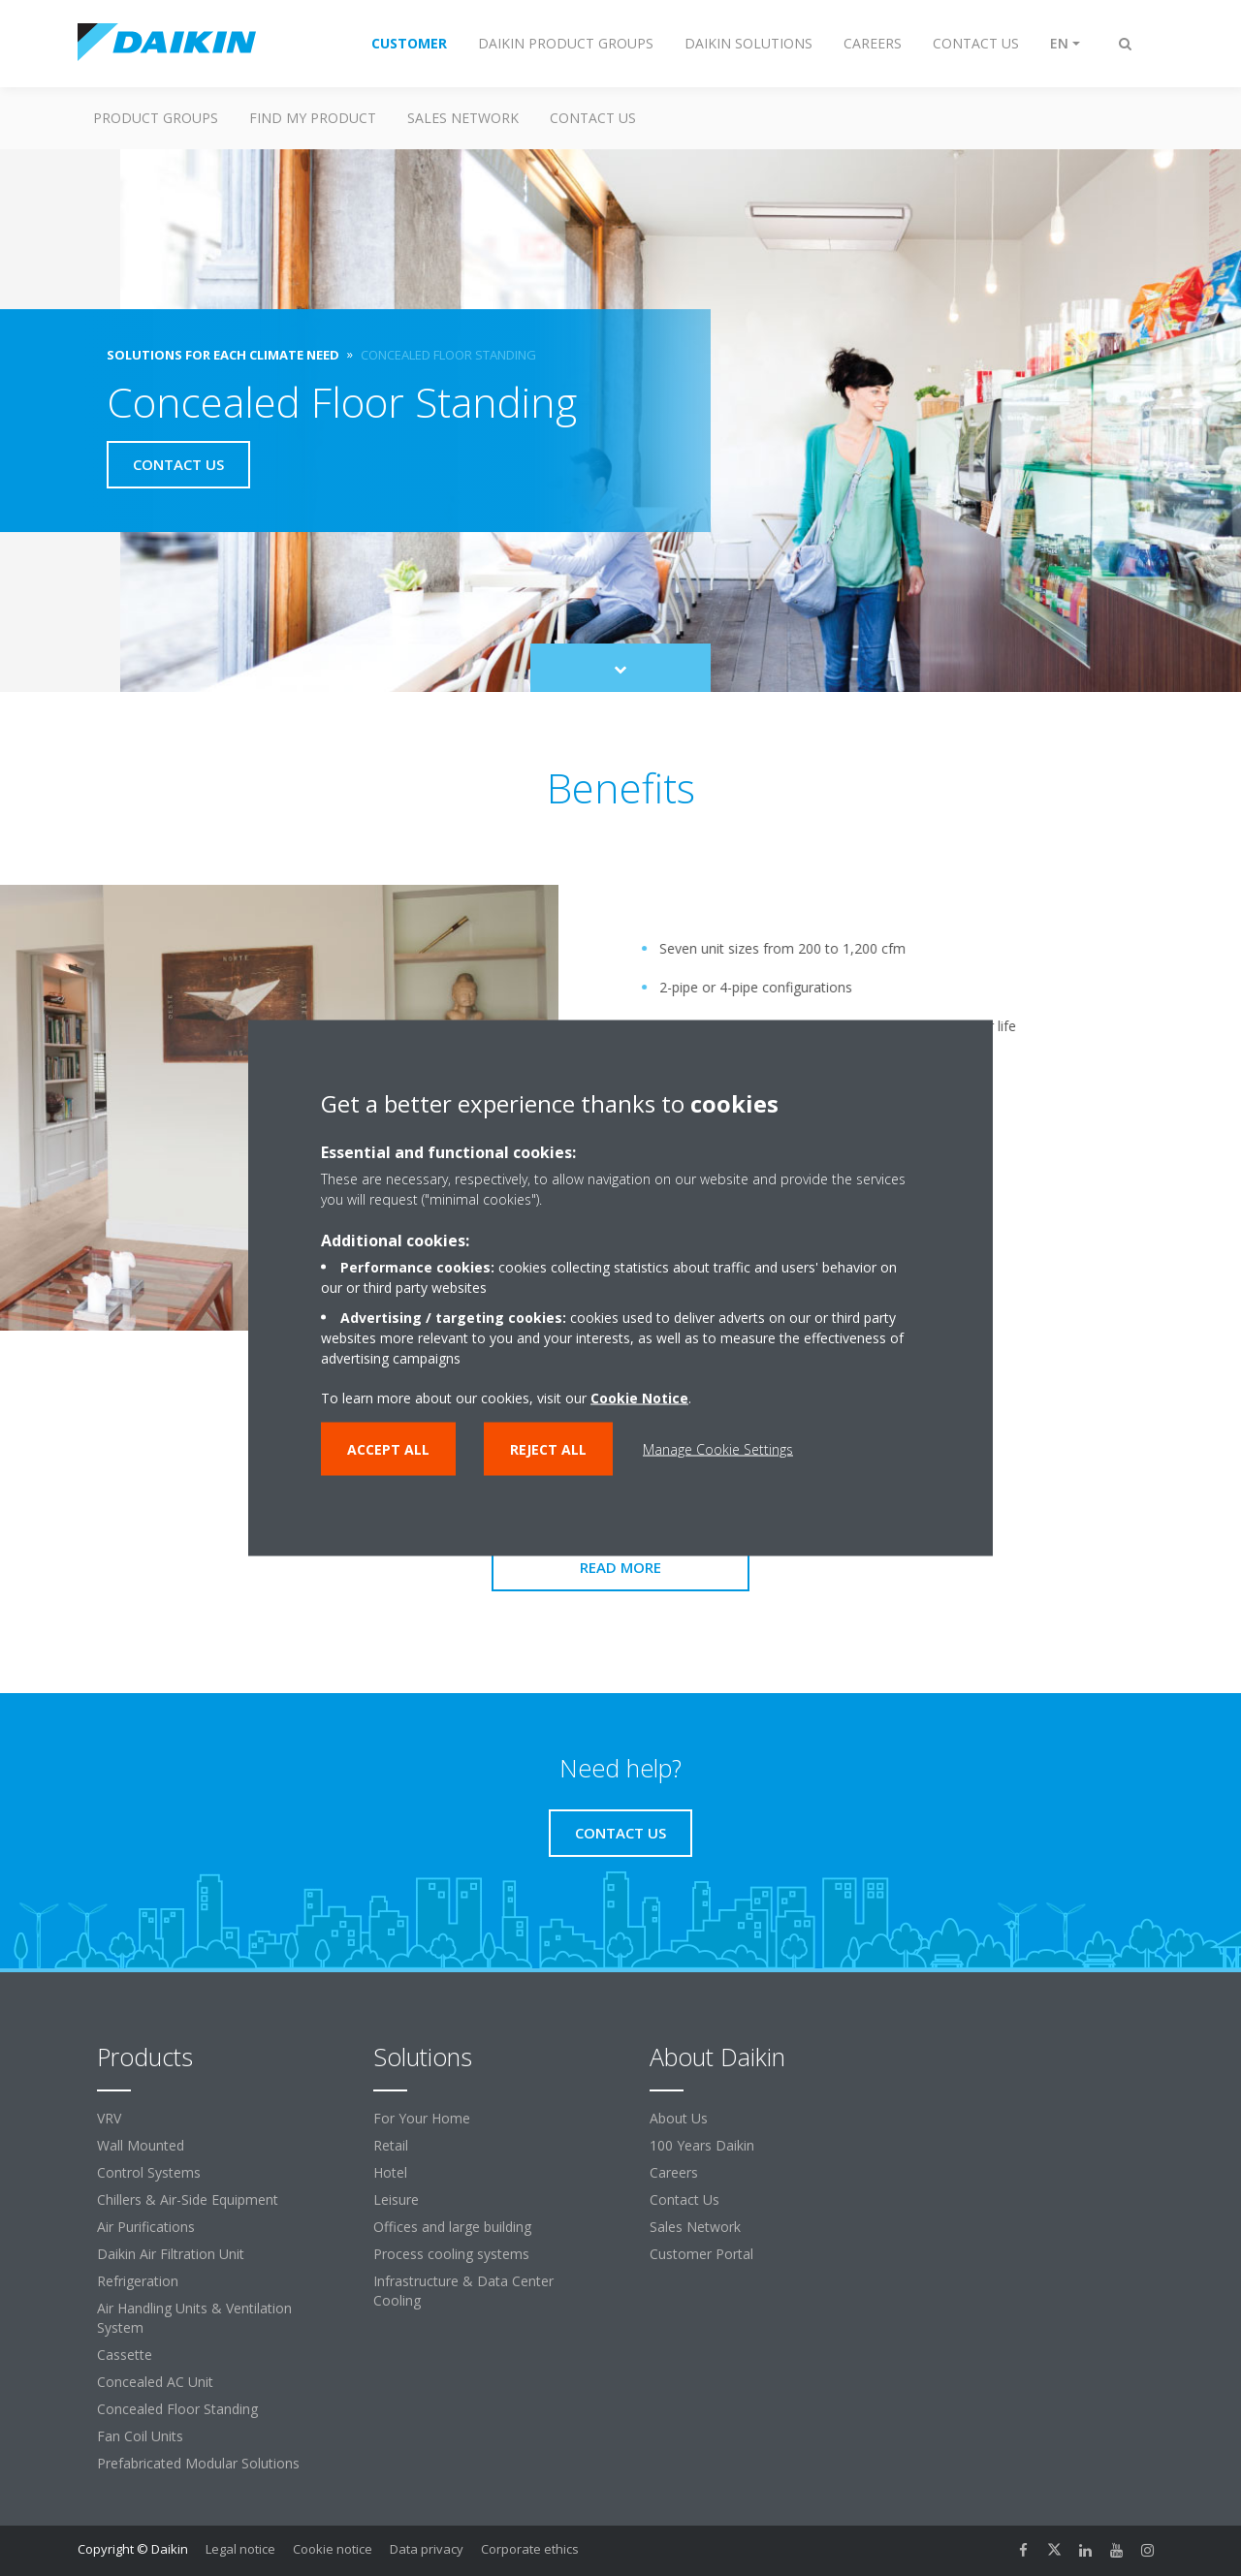 The image size is (1241, 2576). Describe the element at coordinates (155, 2381) in the screenshot. I see `Concealed AC Unit` at that location.